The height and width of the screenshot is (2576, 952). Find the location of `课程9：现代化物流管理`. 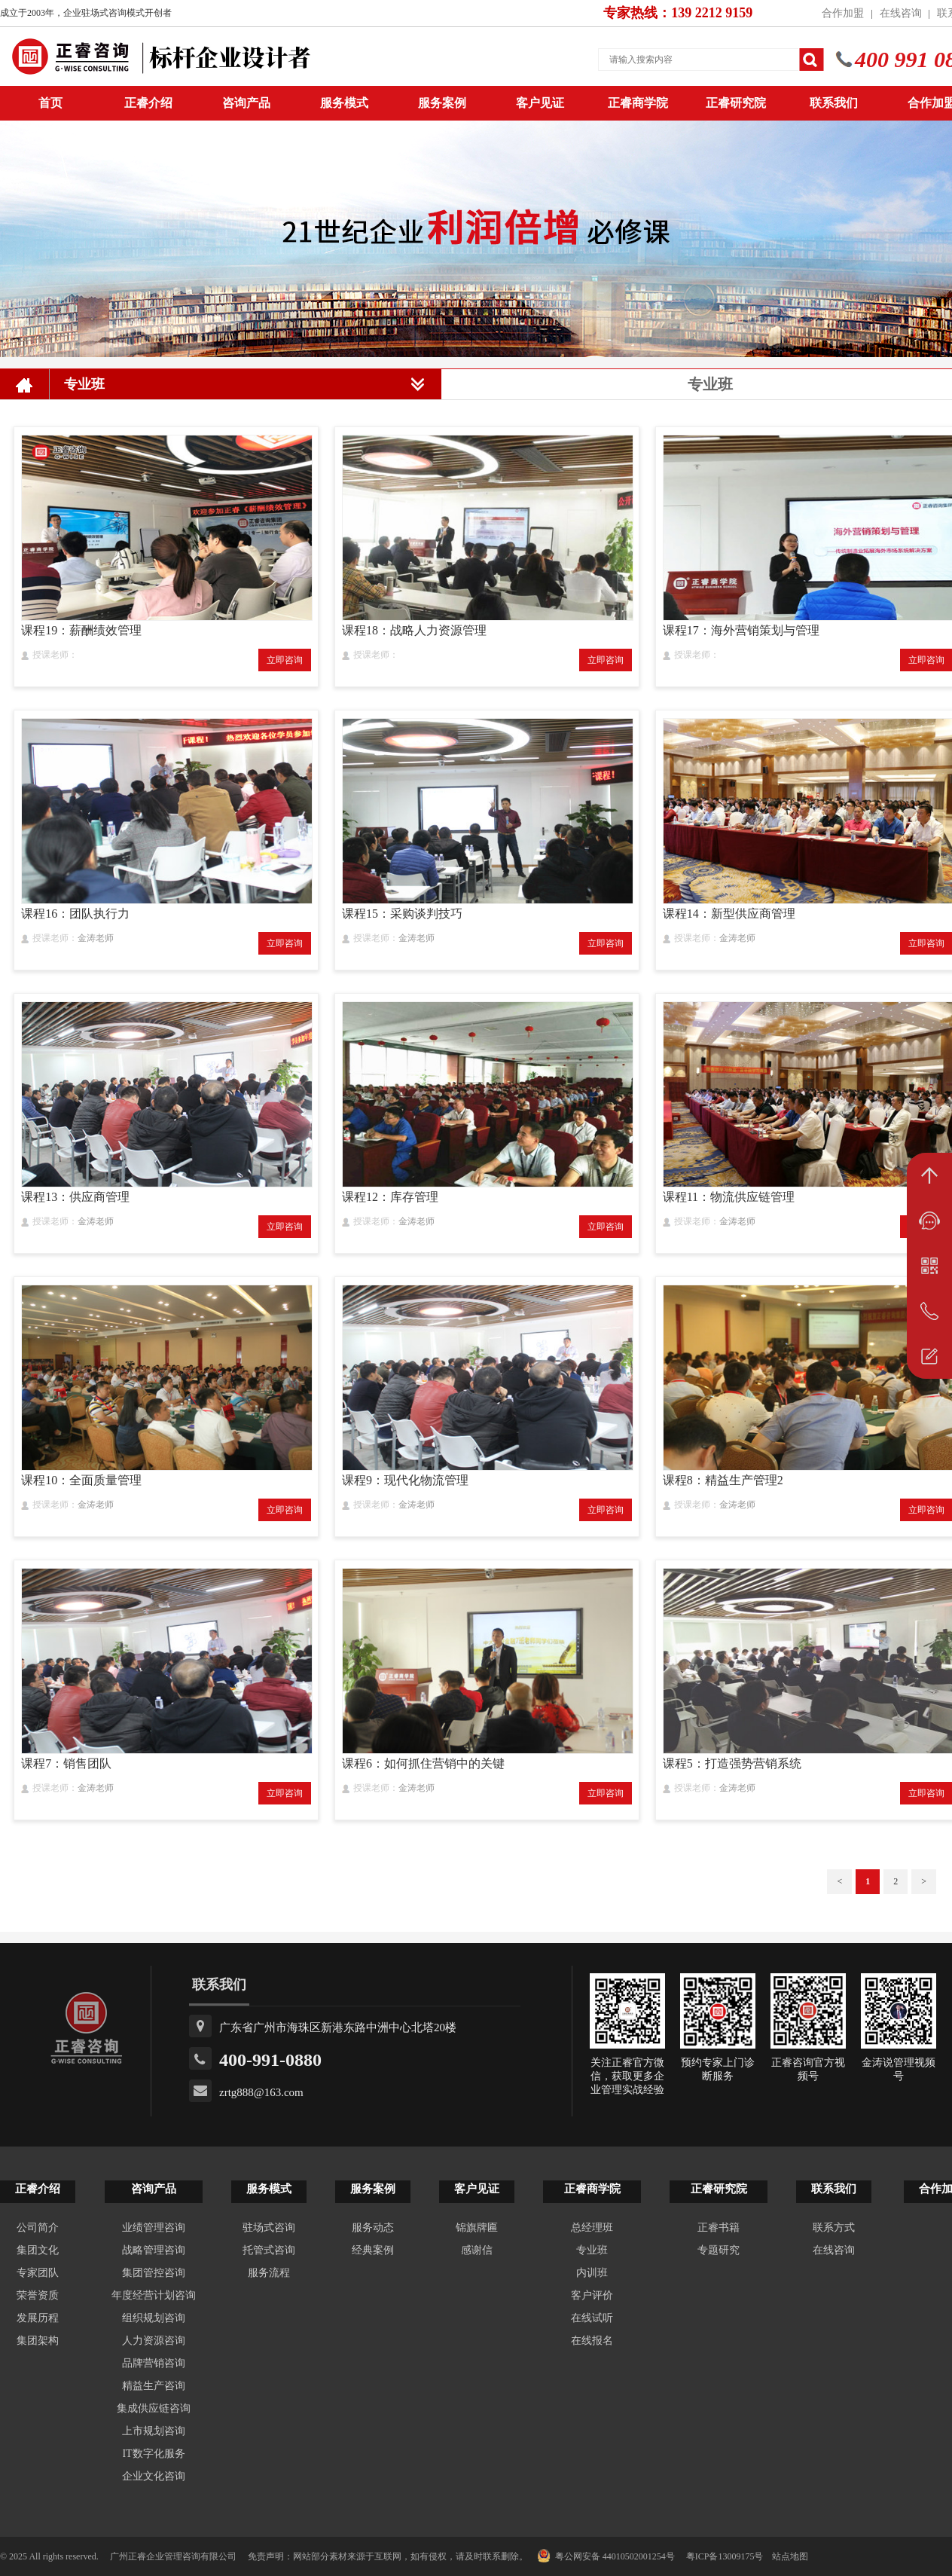

课程9：现代化物流管理 is located at coordinates (405, 1480).